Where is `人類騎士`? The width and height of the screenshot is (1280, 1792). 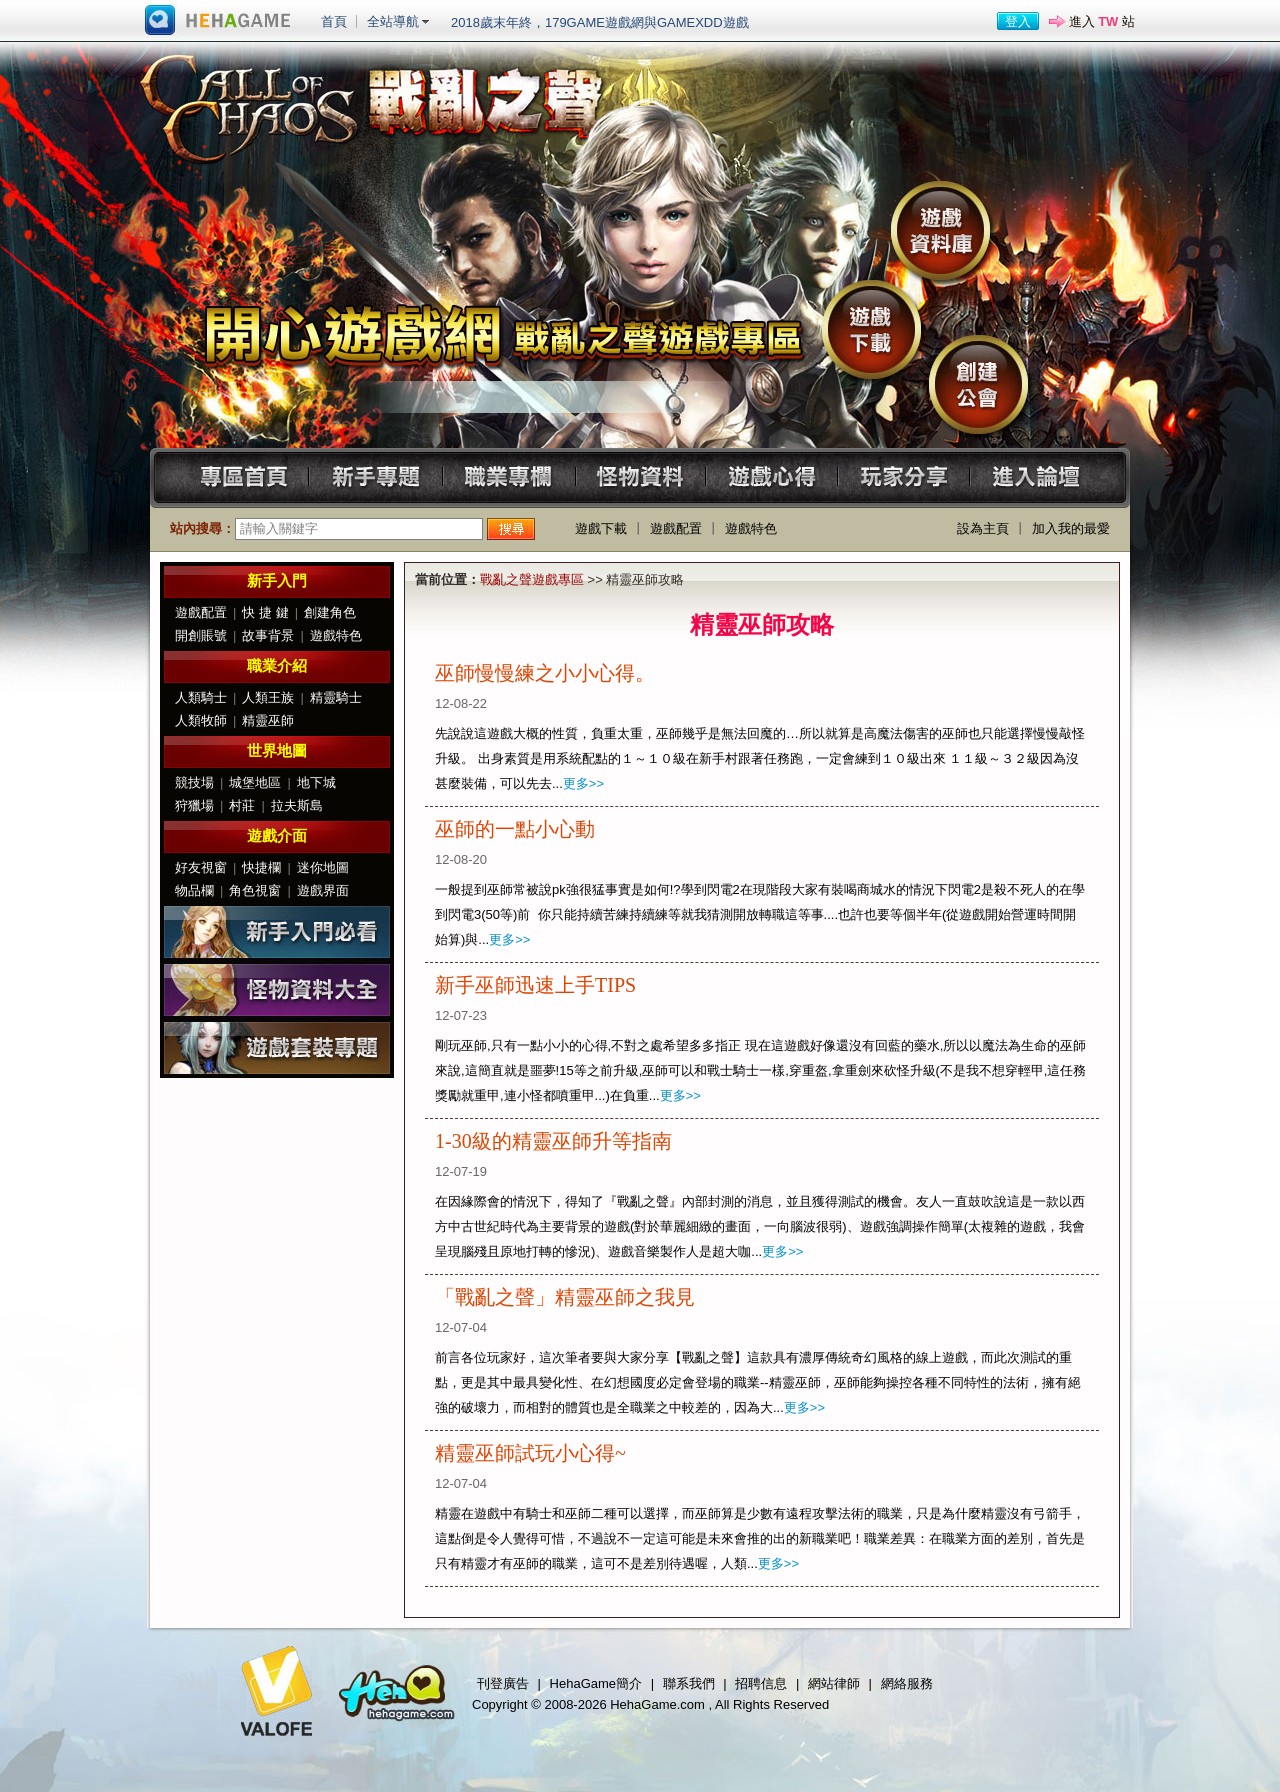 人類騎士 is located at coordinates (201, 697).